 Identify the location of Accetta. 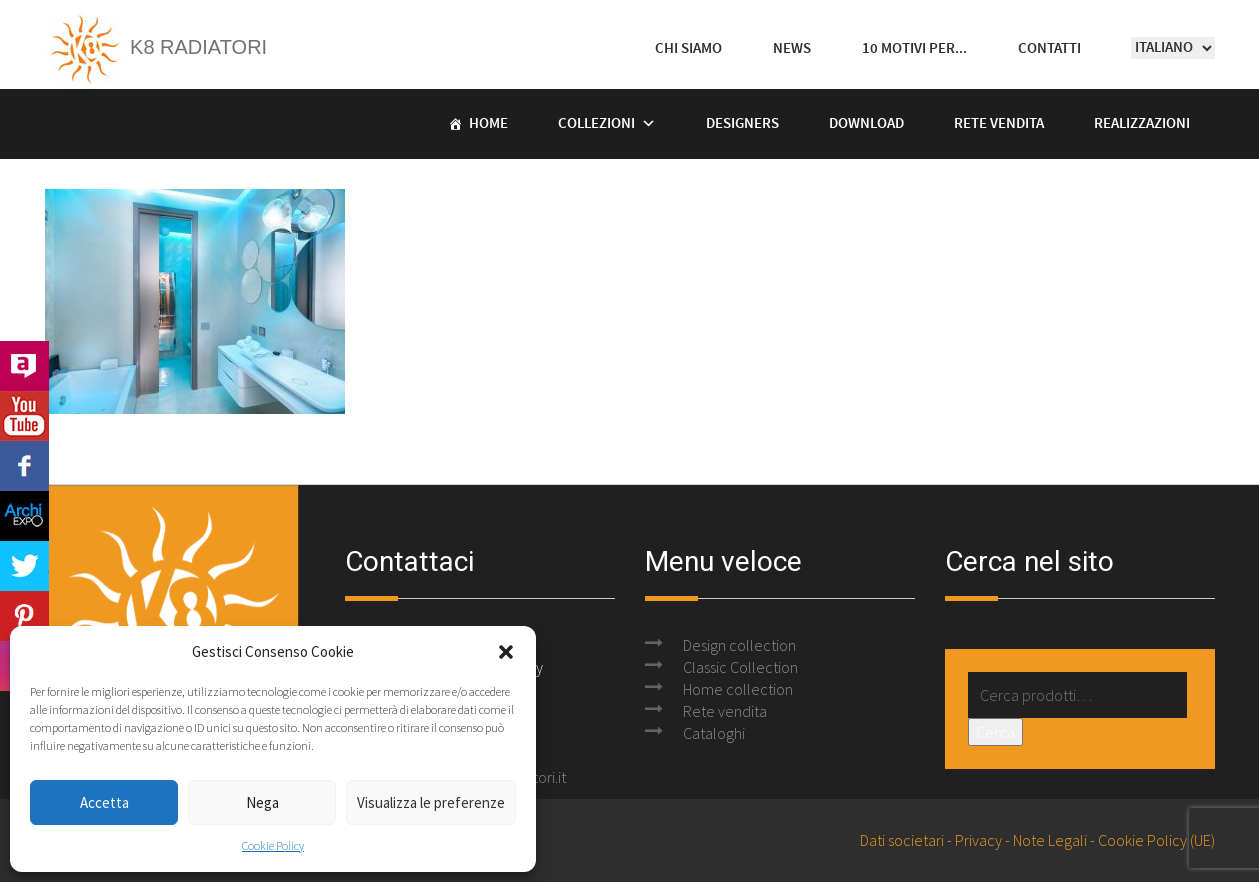
(104, 802).